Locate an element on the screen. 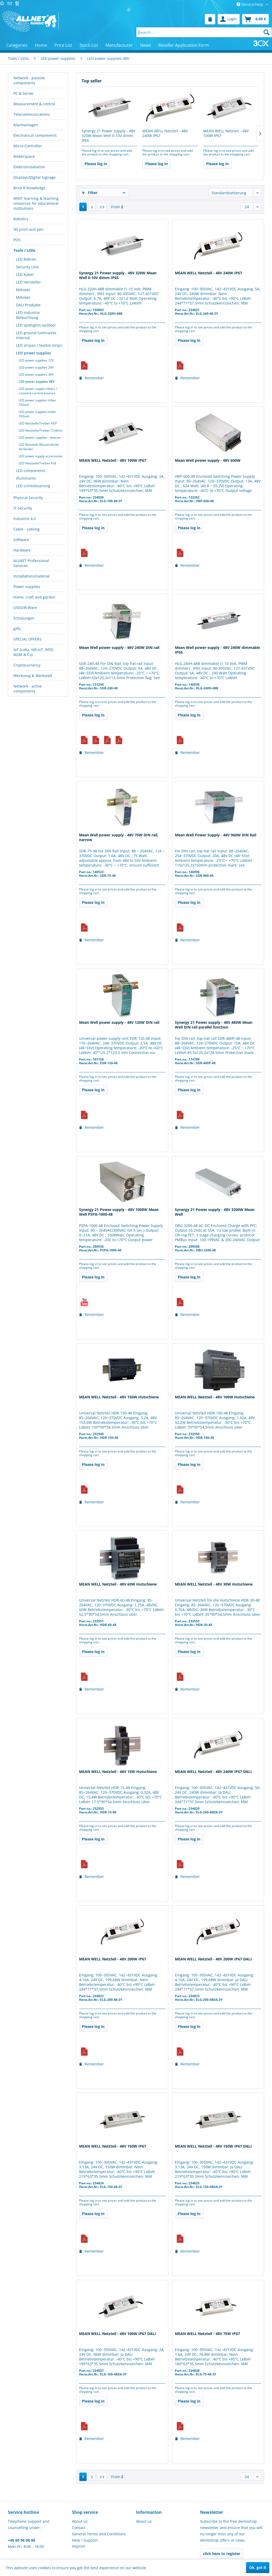  Power supplies is located at coordinates (26, 586).